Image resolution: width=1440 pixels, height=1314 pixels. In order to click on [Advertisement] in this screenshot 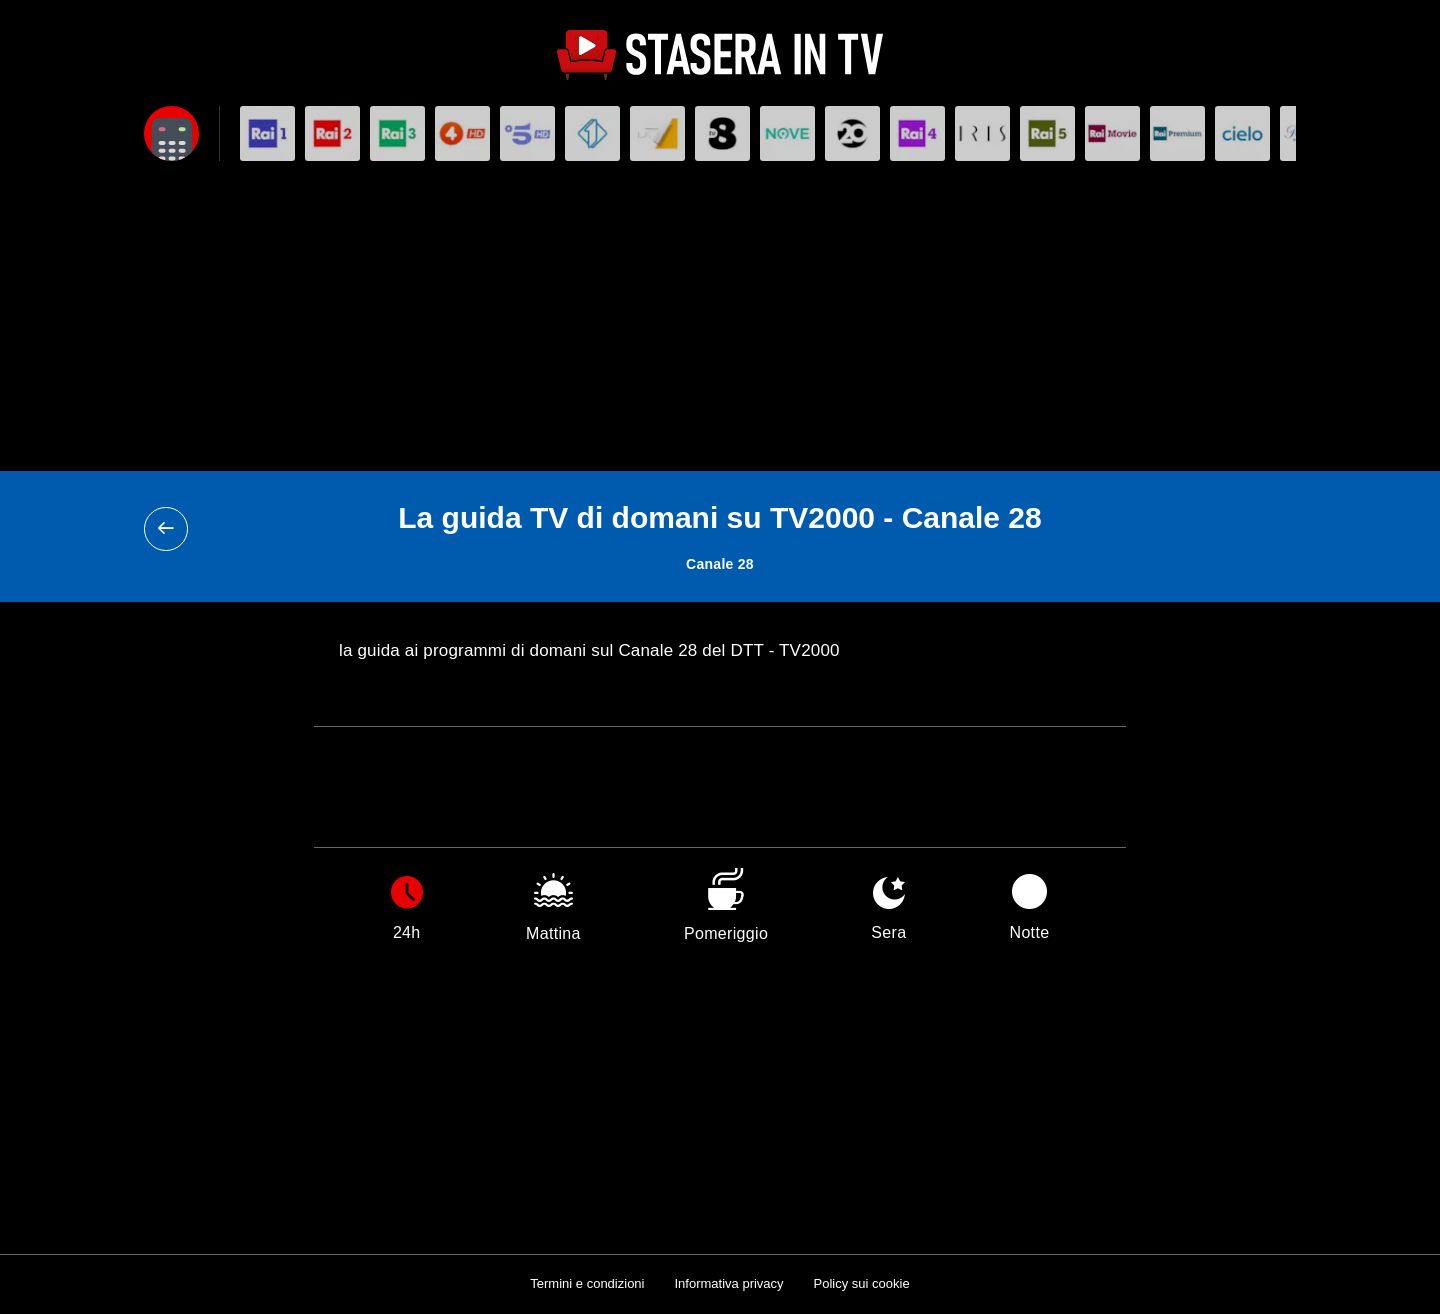, I will do `click(720, 321)`.